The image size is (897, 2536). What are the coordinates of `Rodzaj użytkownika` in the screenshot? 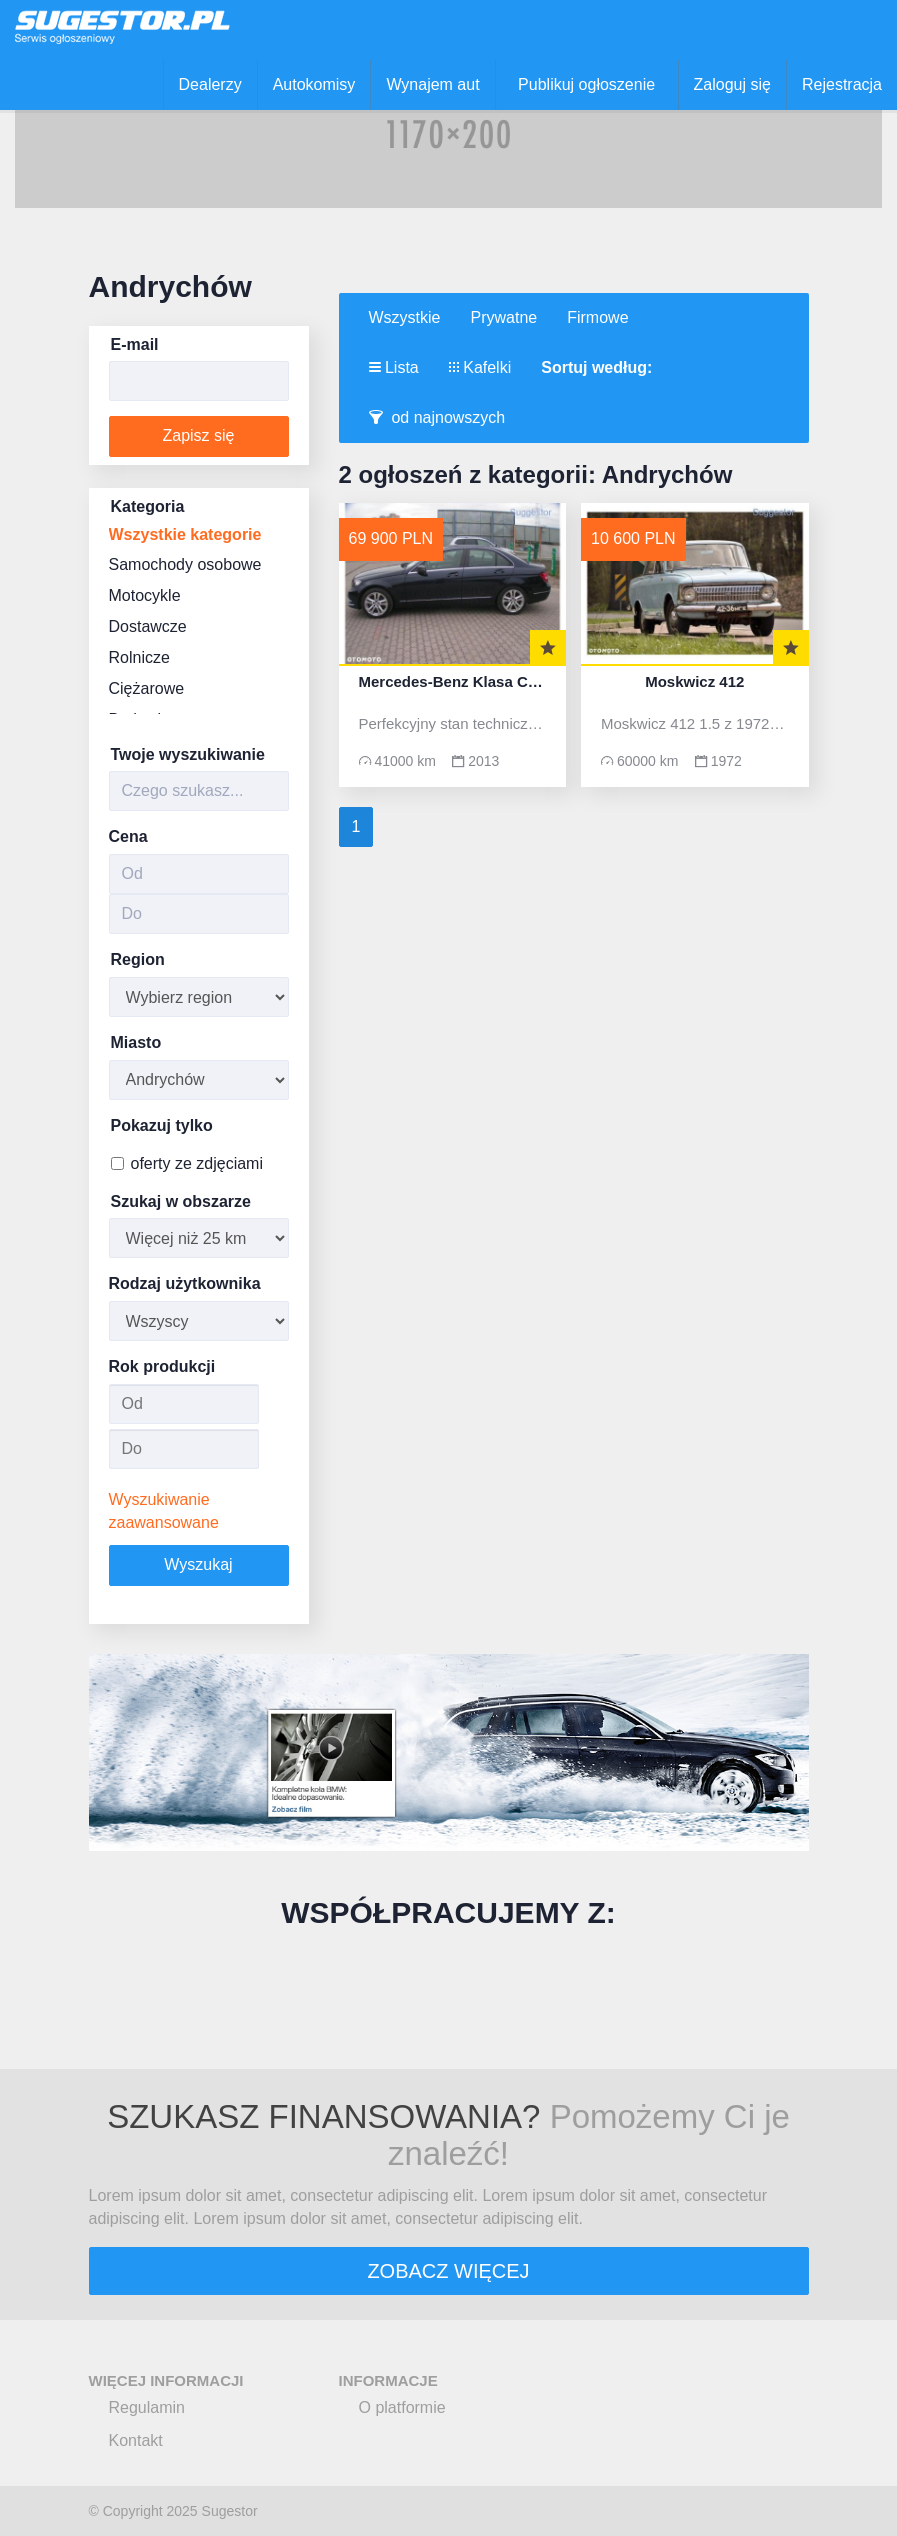 It's located at (185, 1283).